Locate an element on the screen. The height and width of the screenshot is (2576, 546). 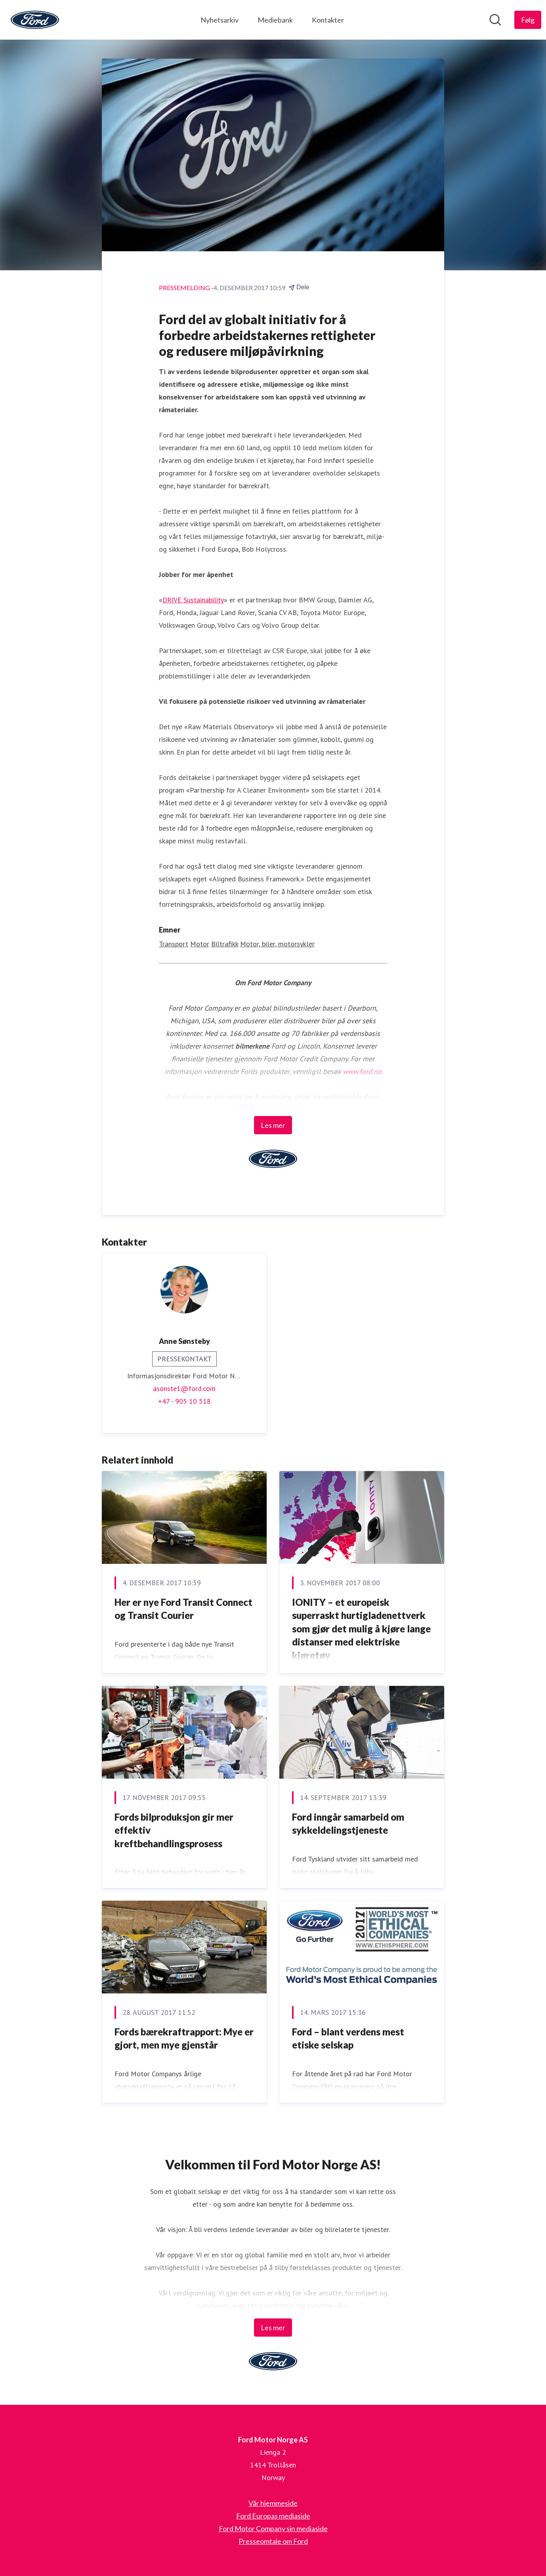
Fords bærekraftrapport: Mye er gjort, men mye gjenstår is located at coordinates (184, 2038).